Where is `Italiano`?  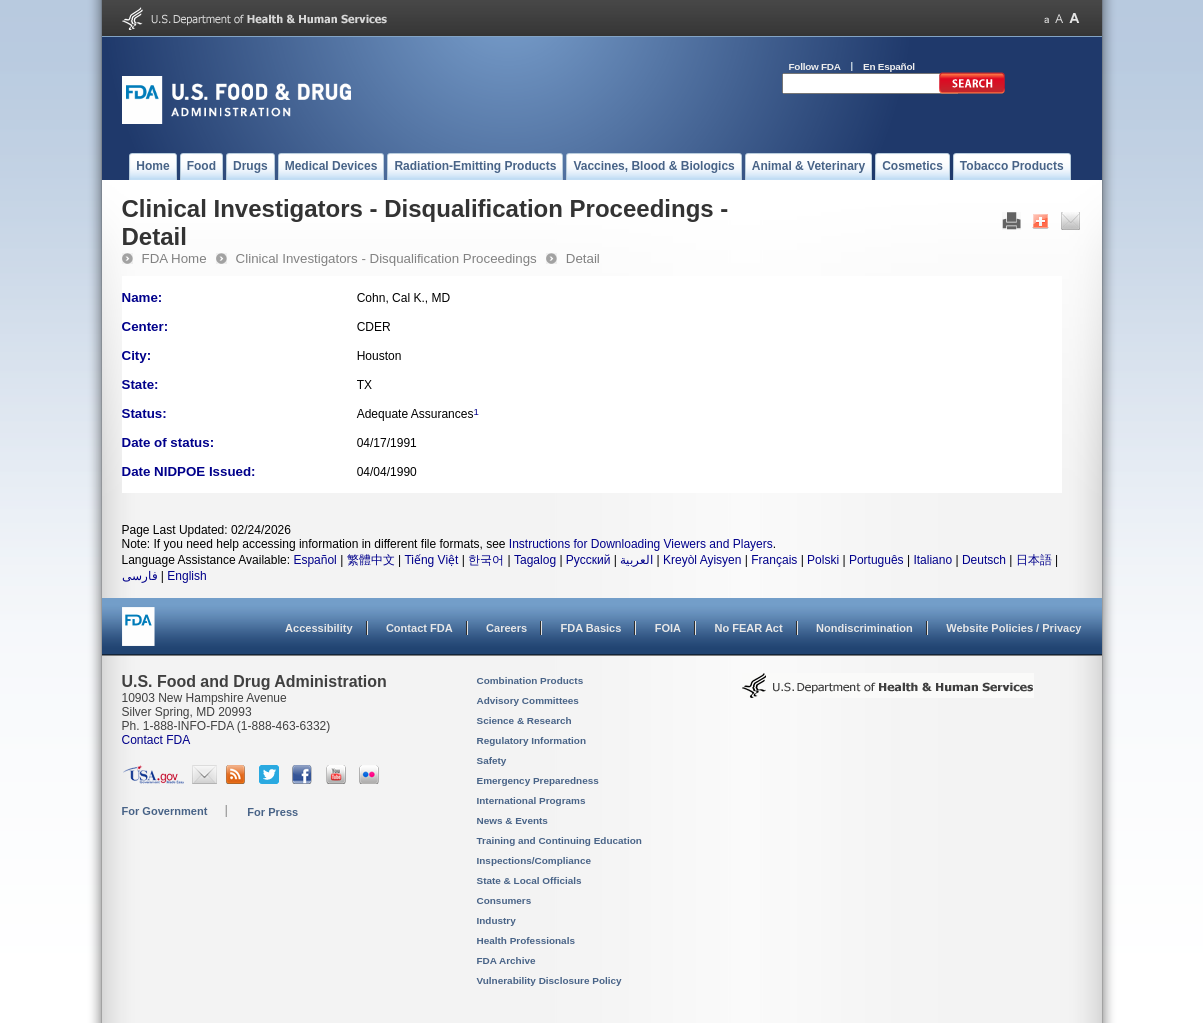 Italiano is located at coordinates (932, 560).